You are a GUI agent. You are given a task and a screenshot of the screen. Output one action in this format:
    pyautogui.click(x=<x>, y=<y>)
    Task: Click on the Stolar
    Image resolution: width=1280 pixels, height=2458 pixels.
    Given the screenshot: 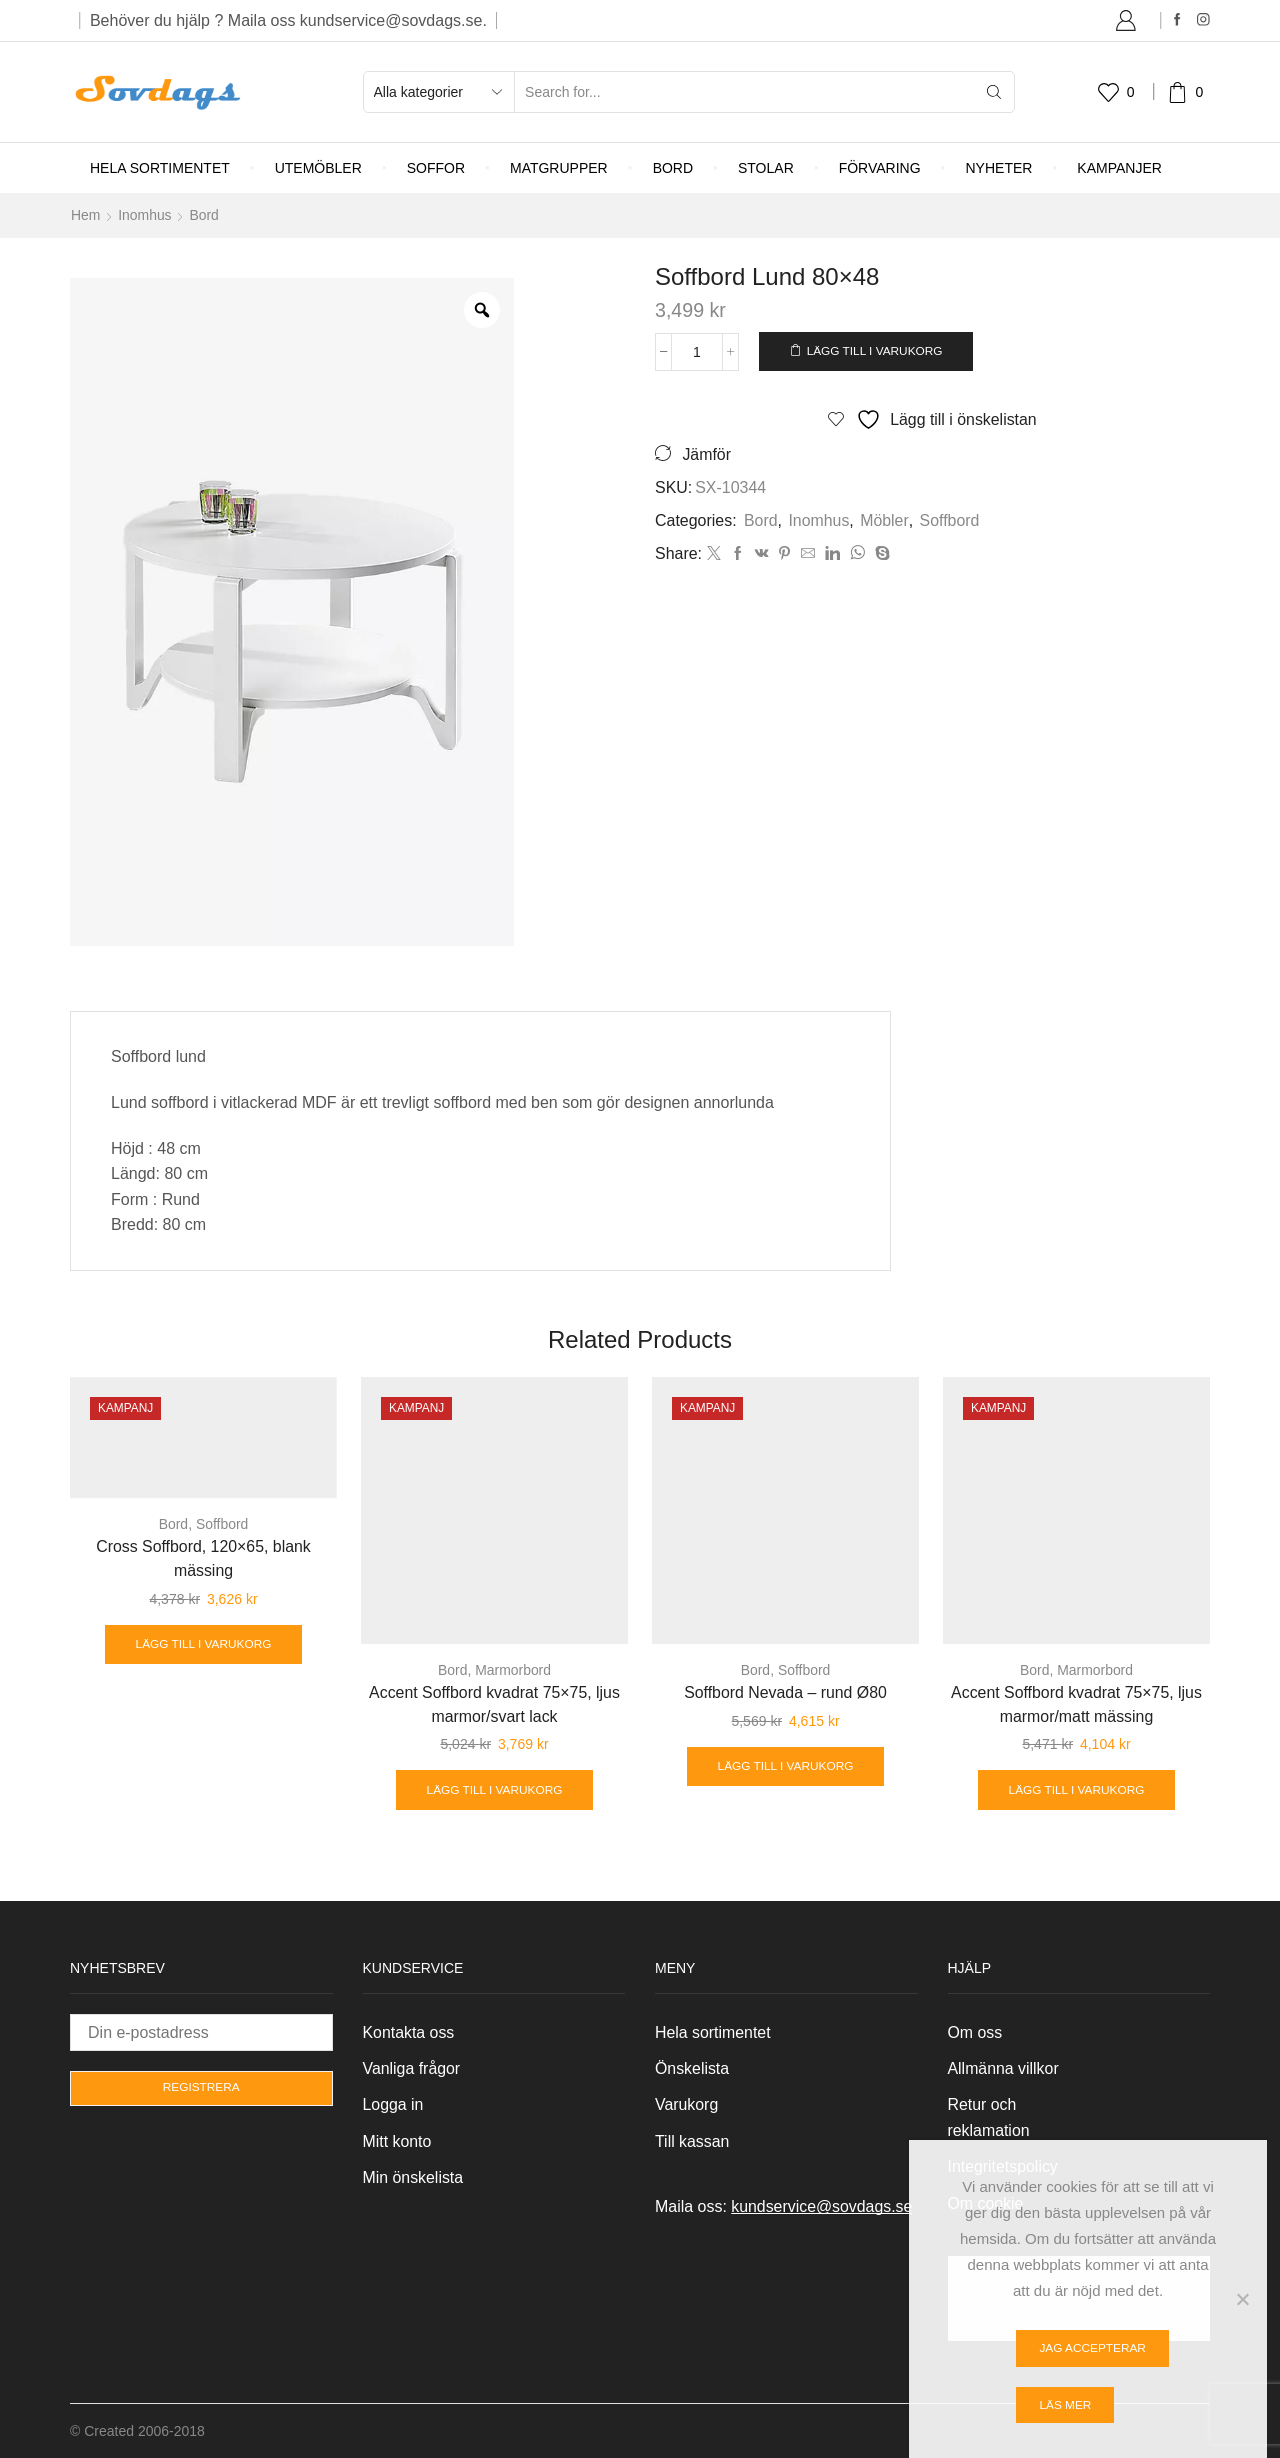 What is the action you would take?
    pyautogui.click(x=766, y=168)
    